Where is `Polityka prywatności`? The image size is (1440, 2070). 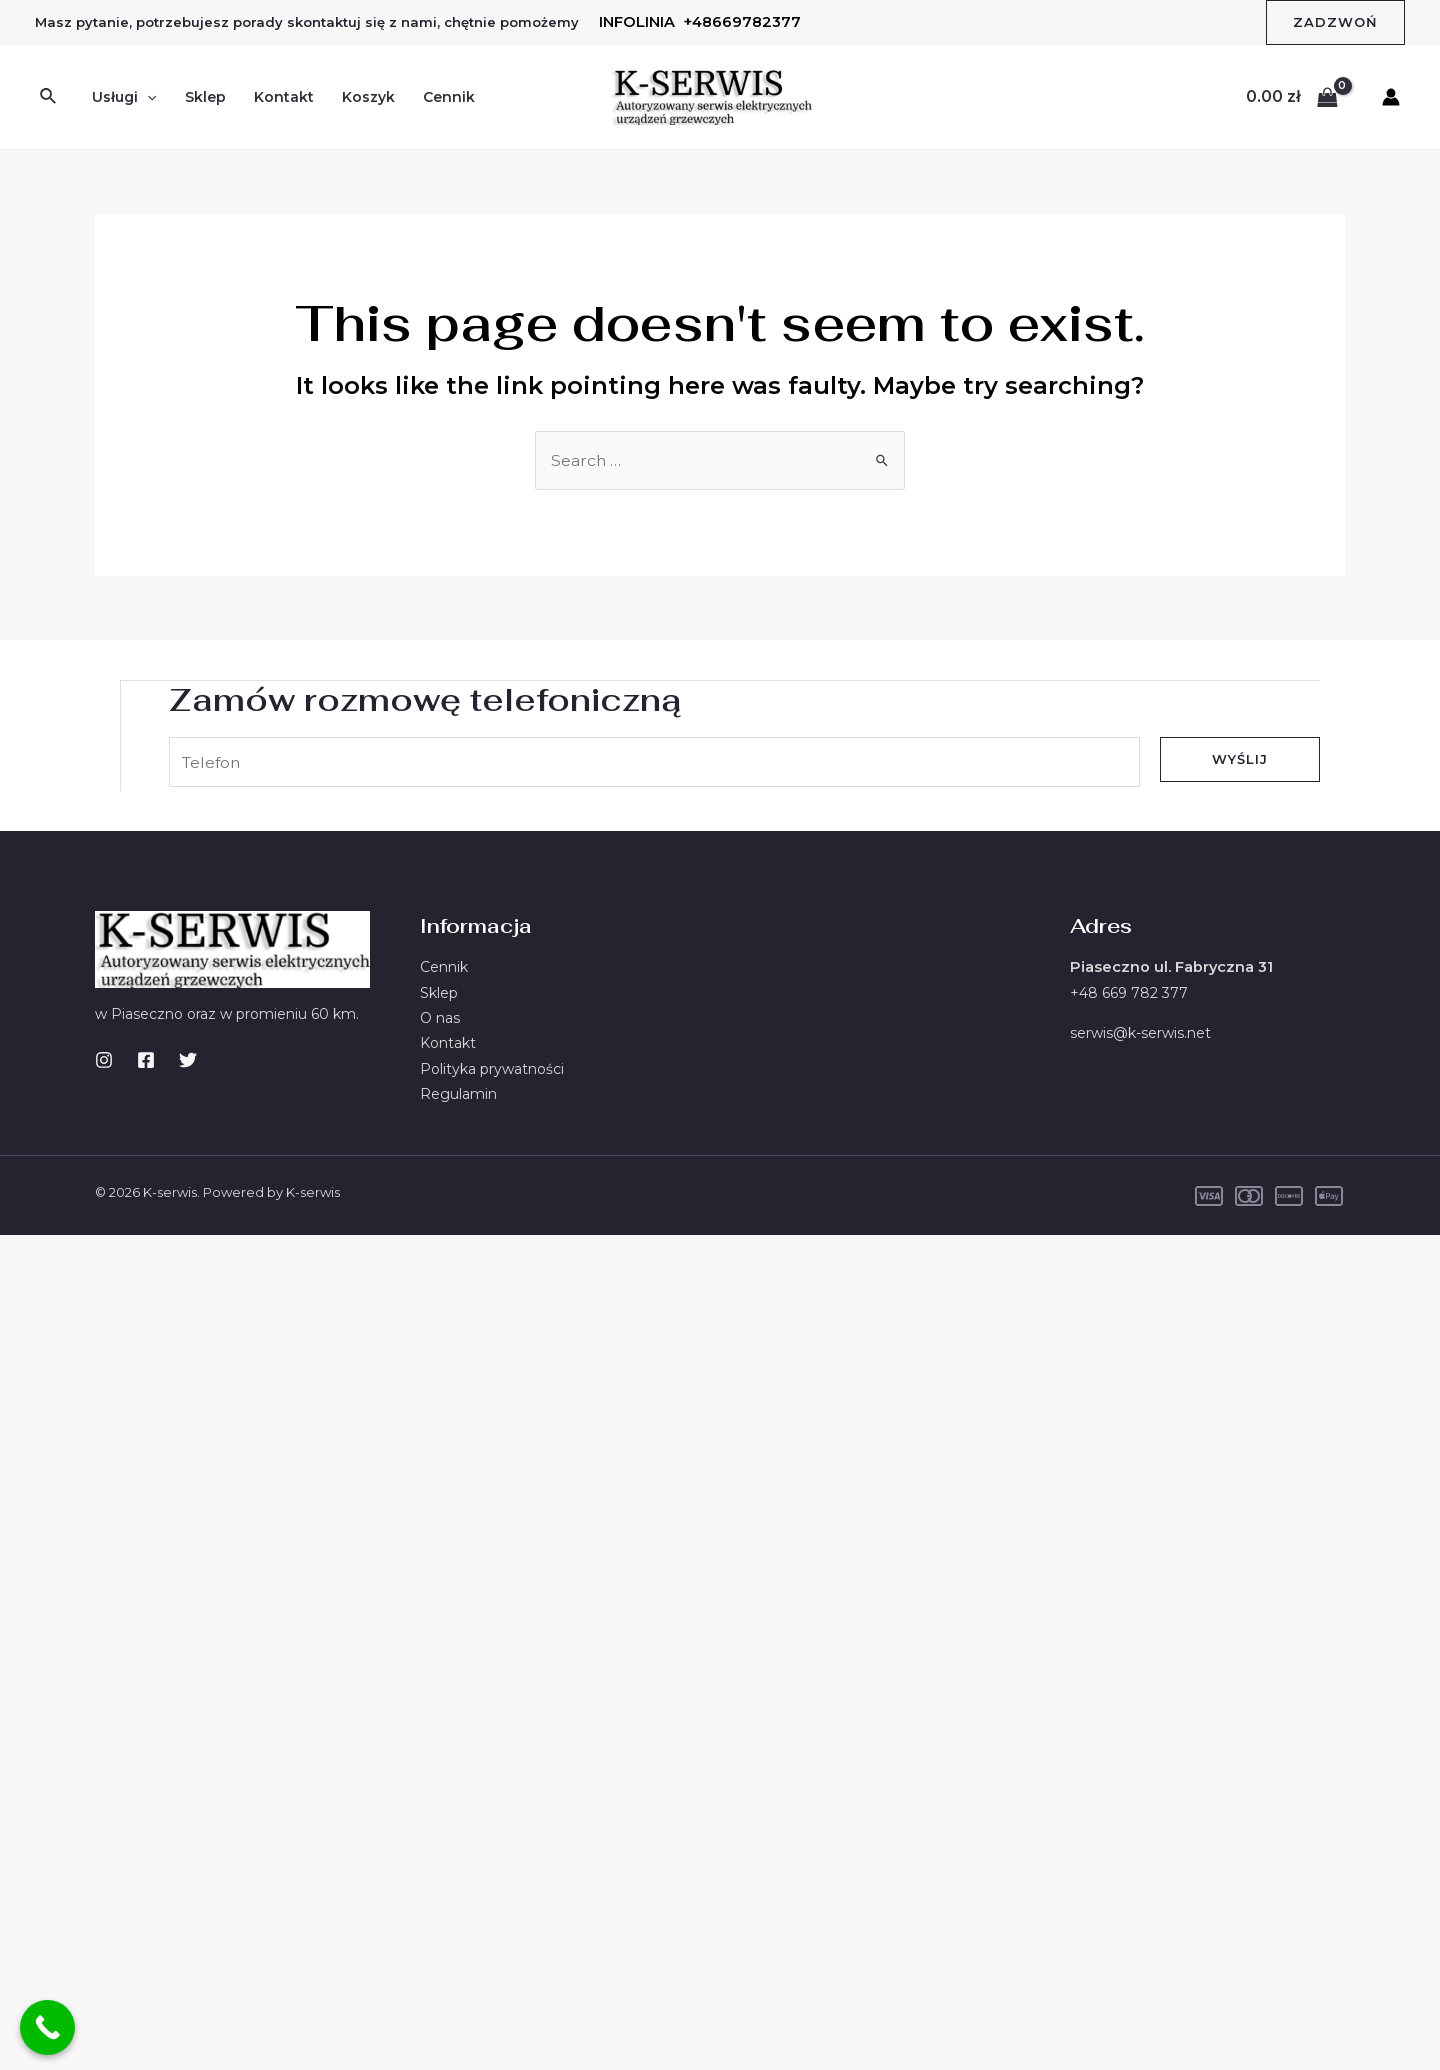 Polityka prywatności is located at coordinates (492, 1070).